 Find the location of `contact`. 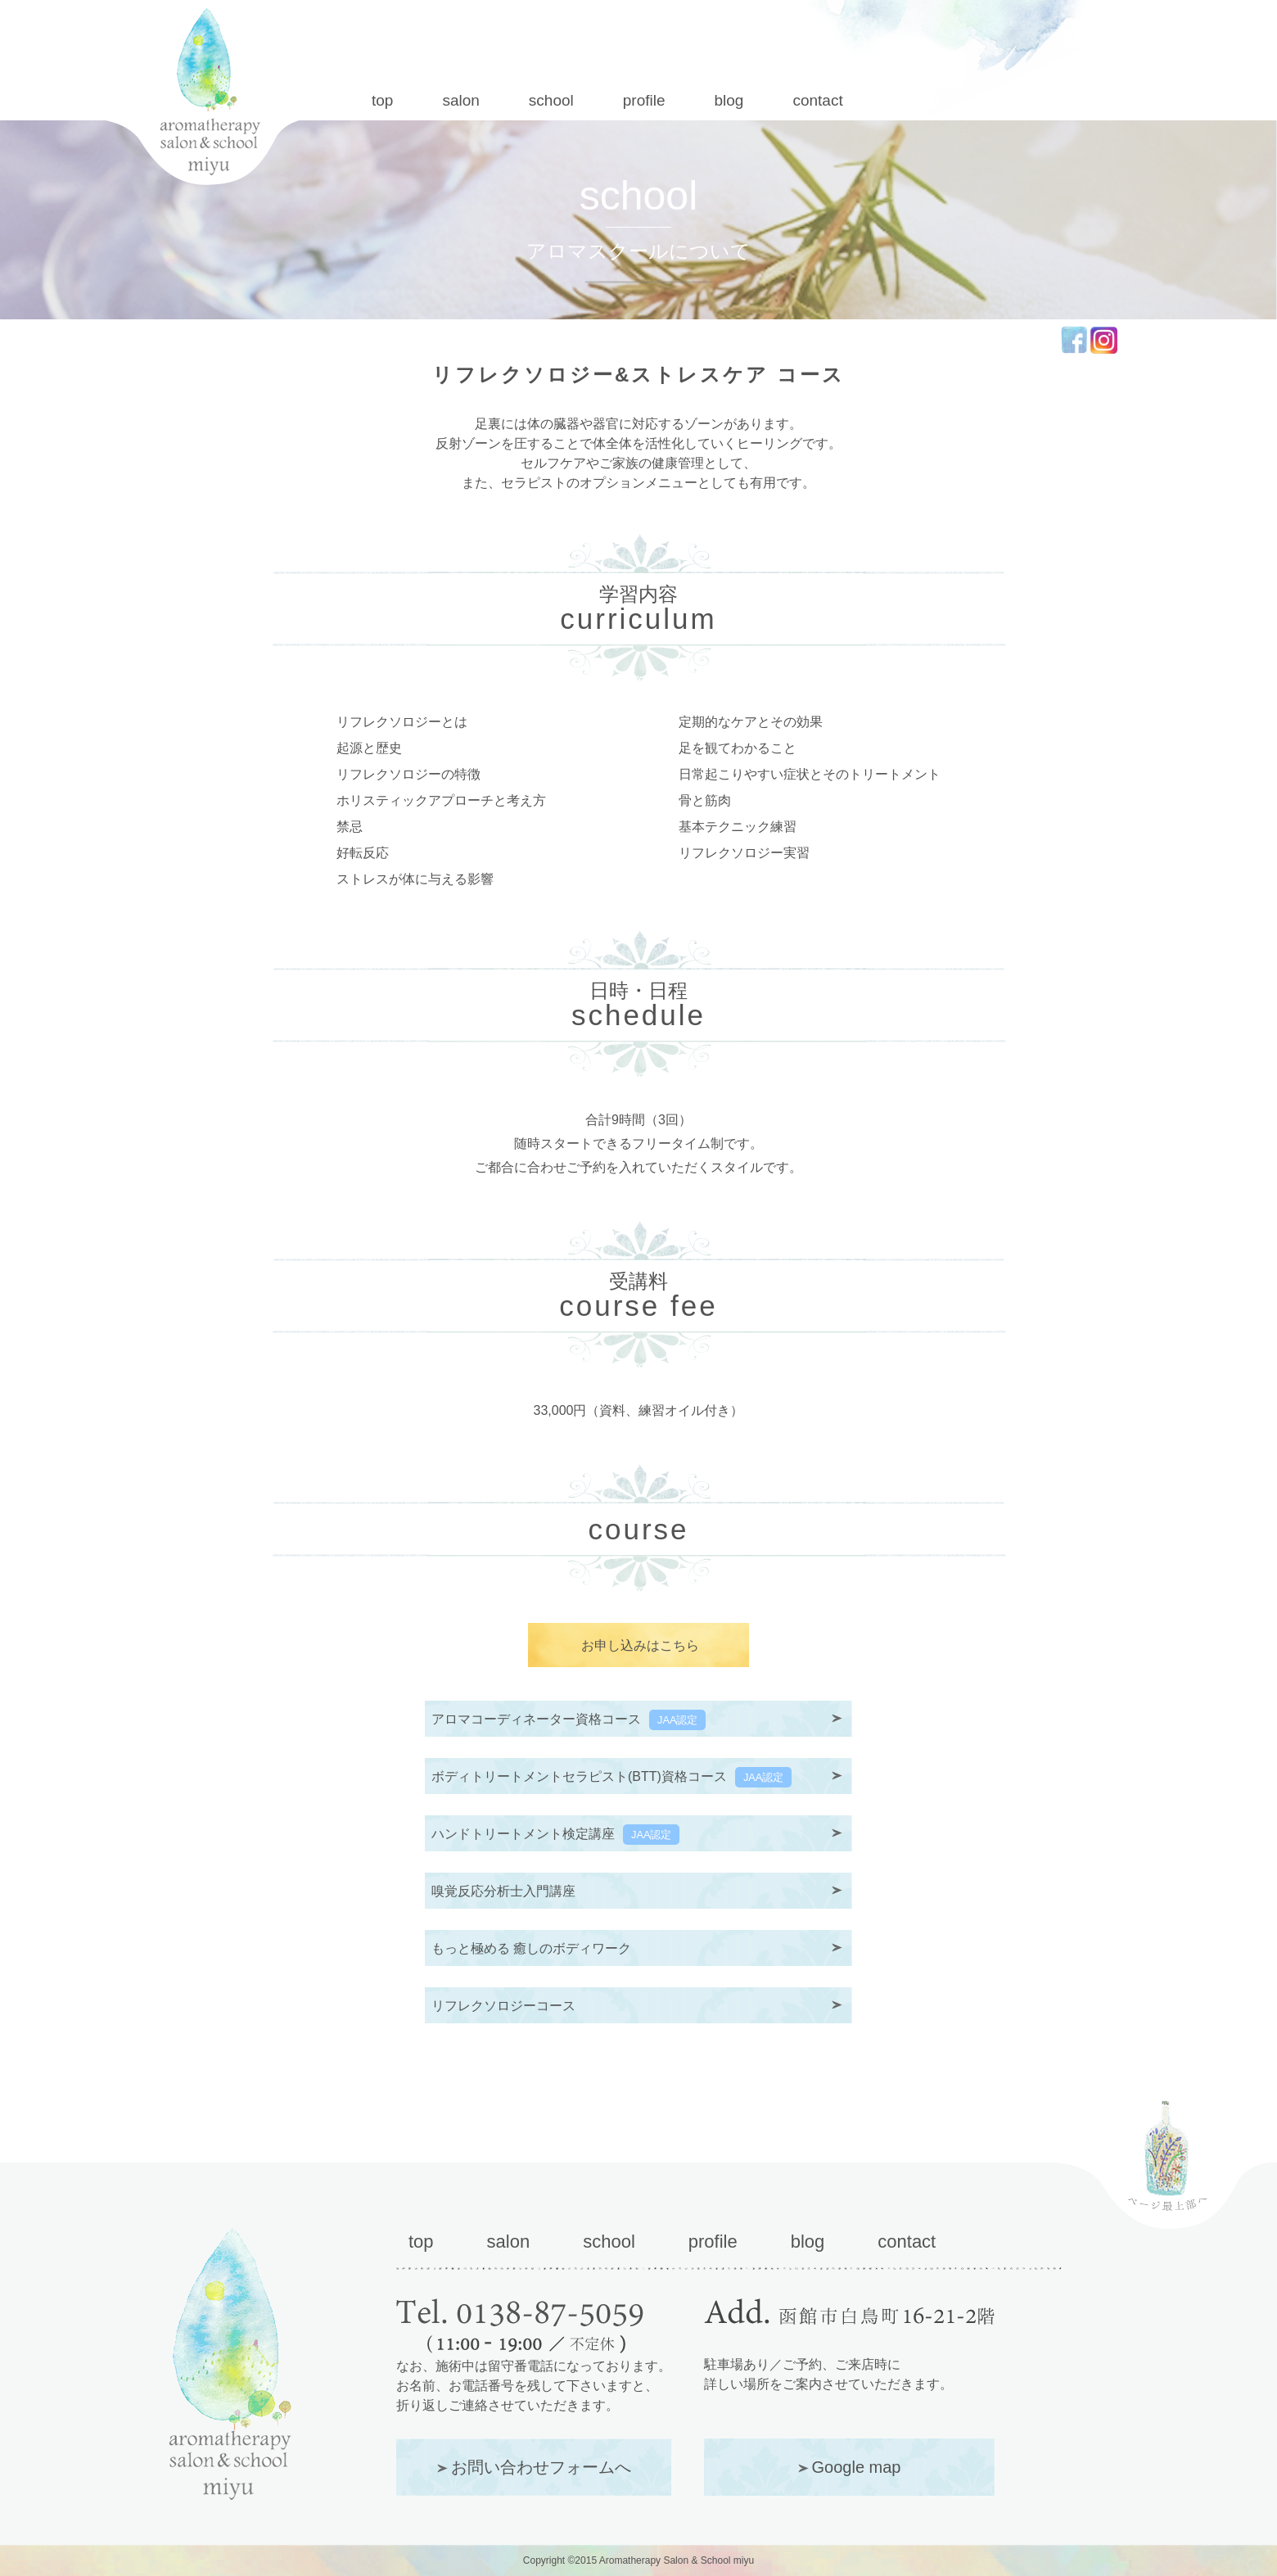

contact is located at coordinates (817, 100).